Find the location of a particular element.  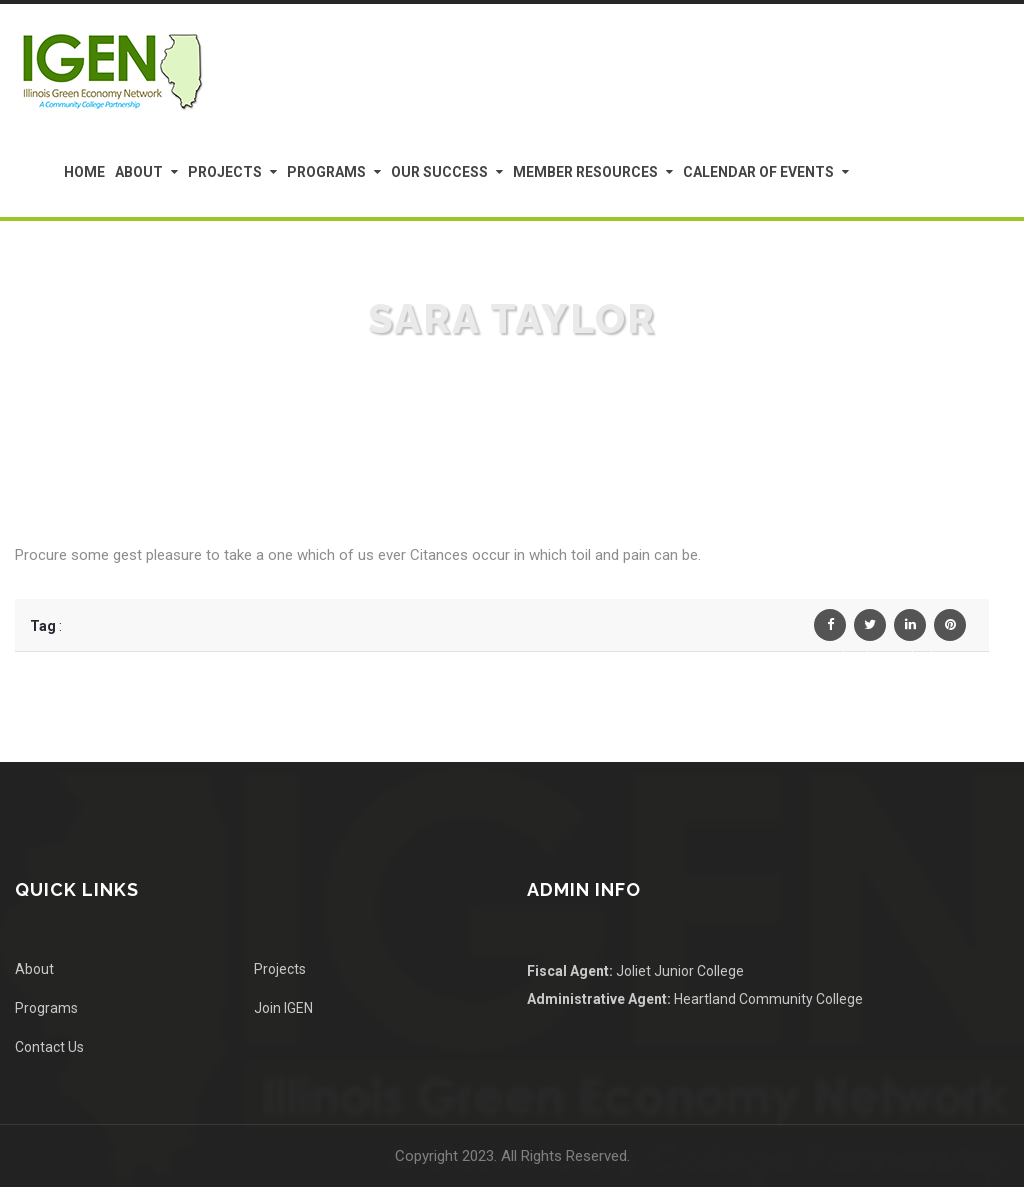

Join IGEN is located at coordinates (283, 1008).